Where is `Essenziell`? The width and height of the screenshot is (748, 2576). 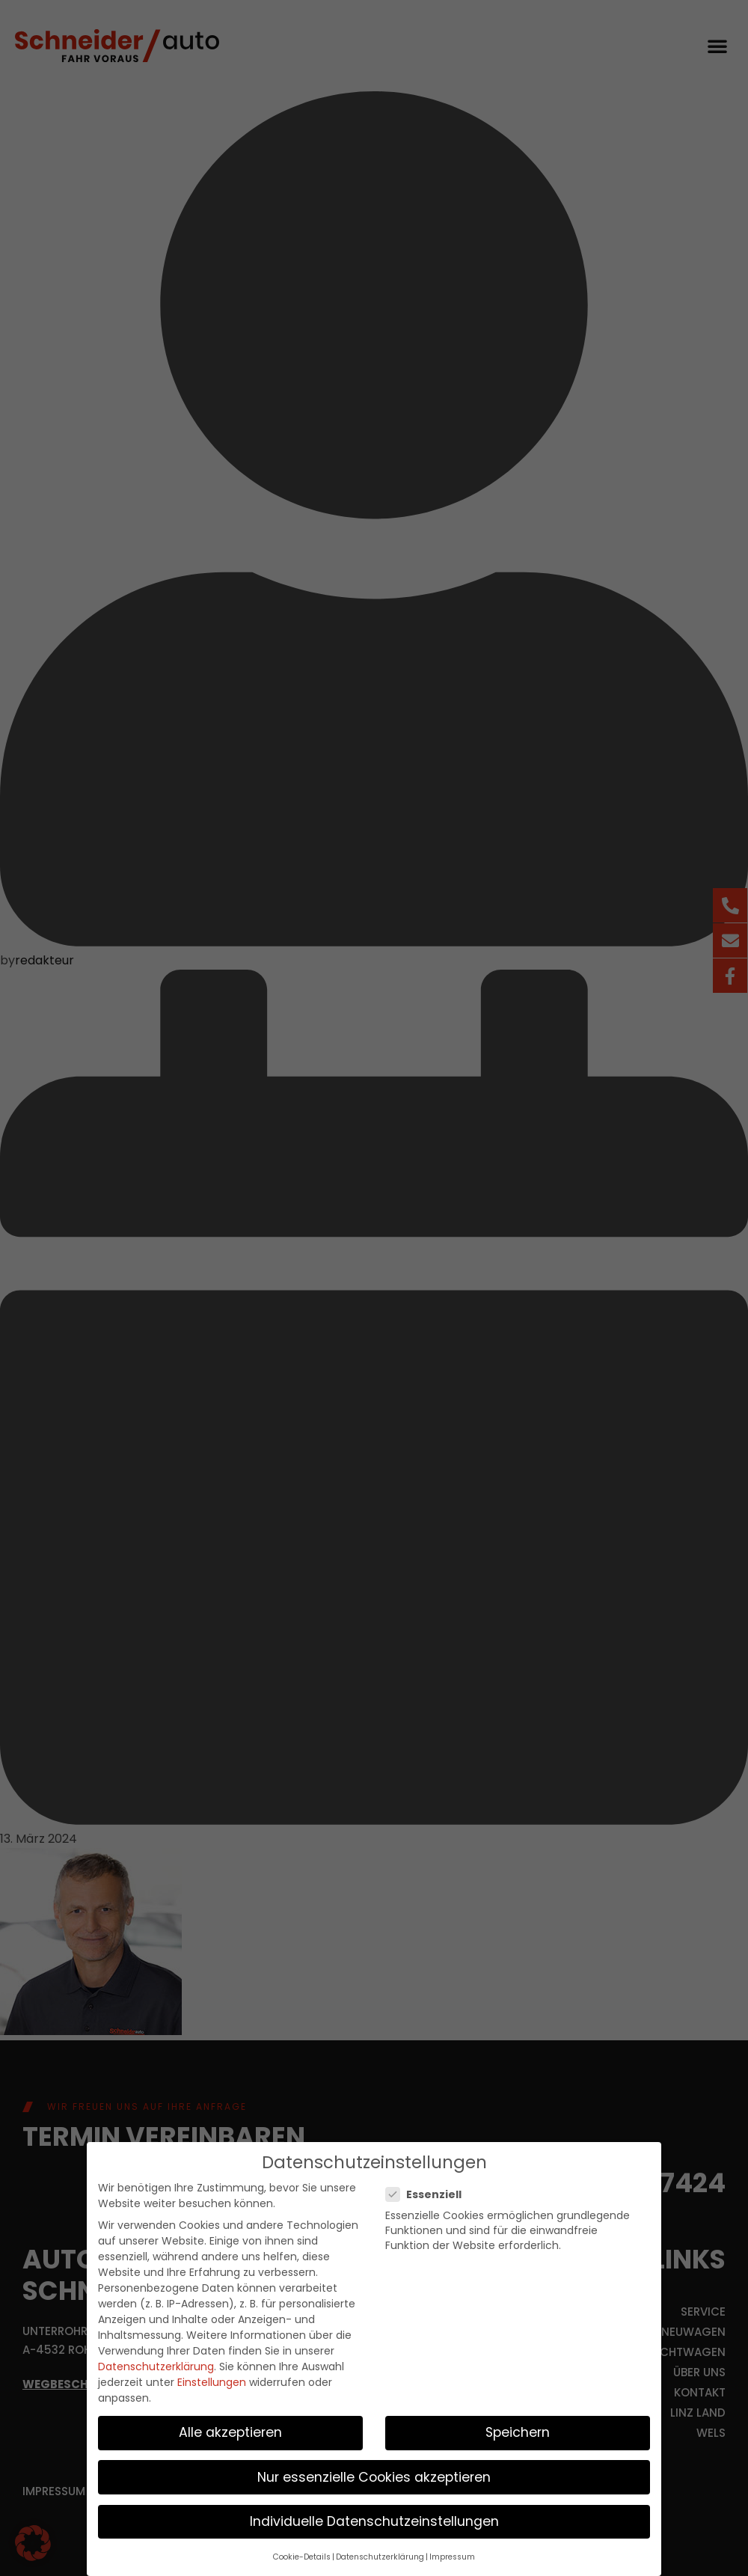 Essenziell is located at coordinates (428, 2194).